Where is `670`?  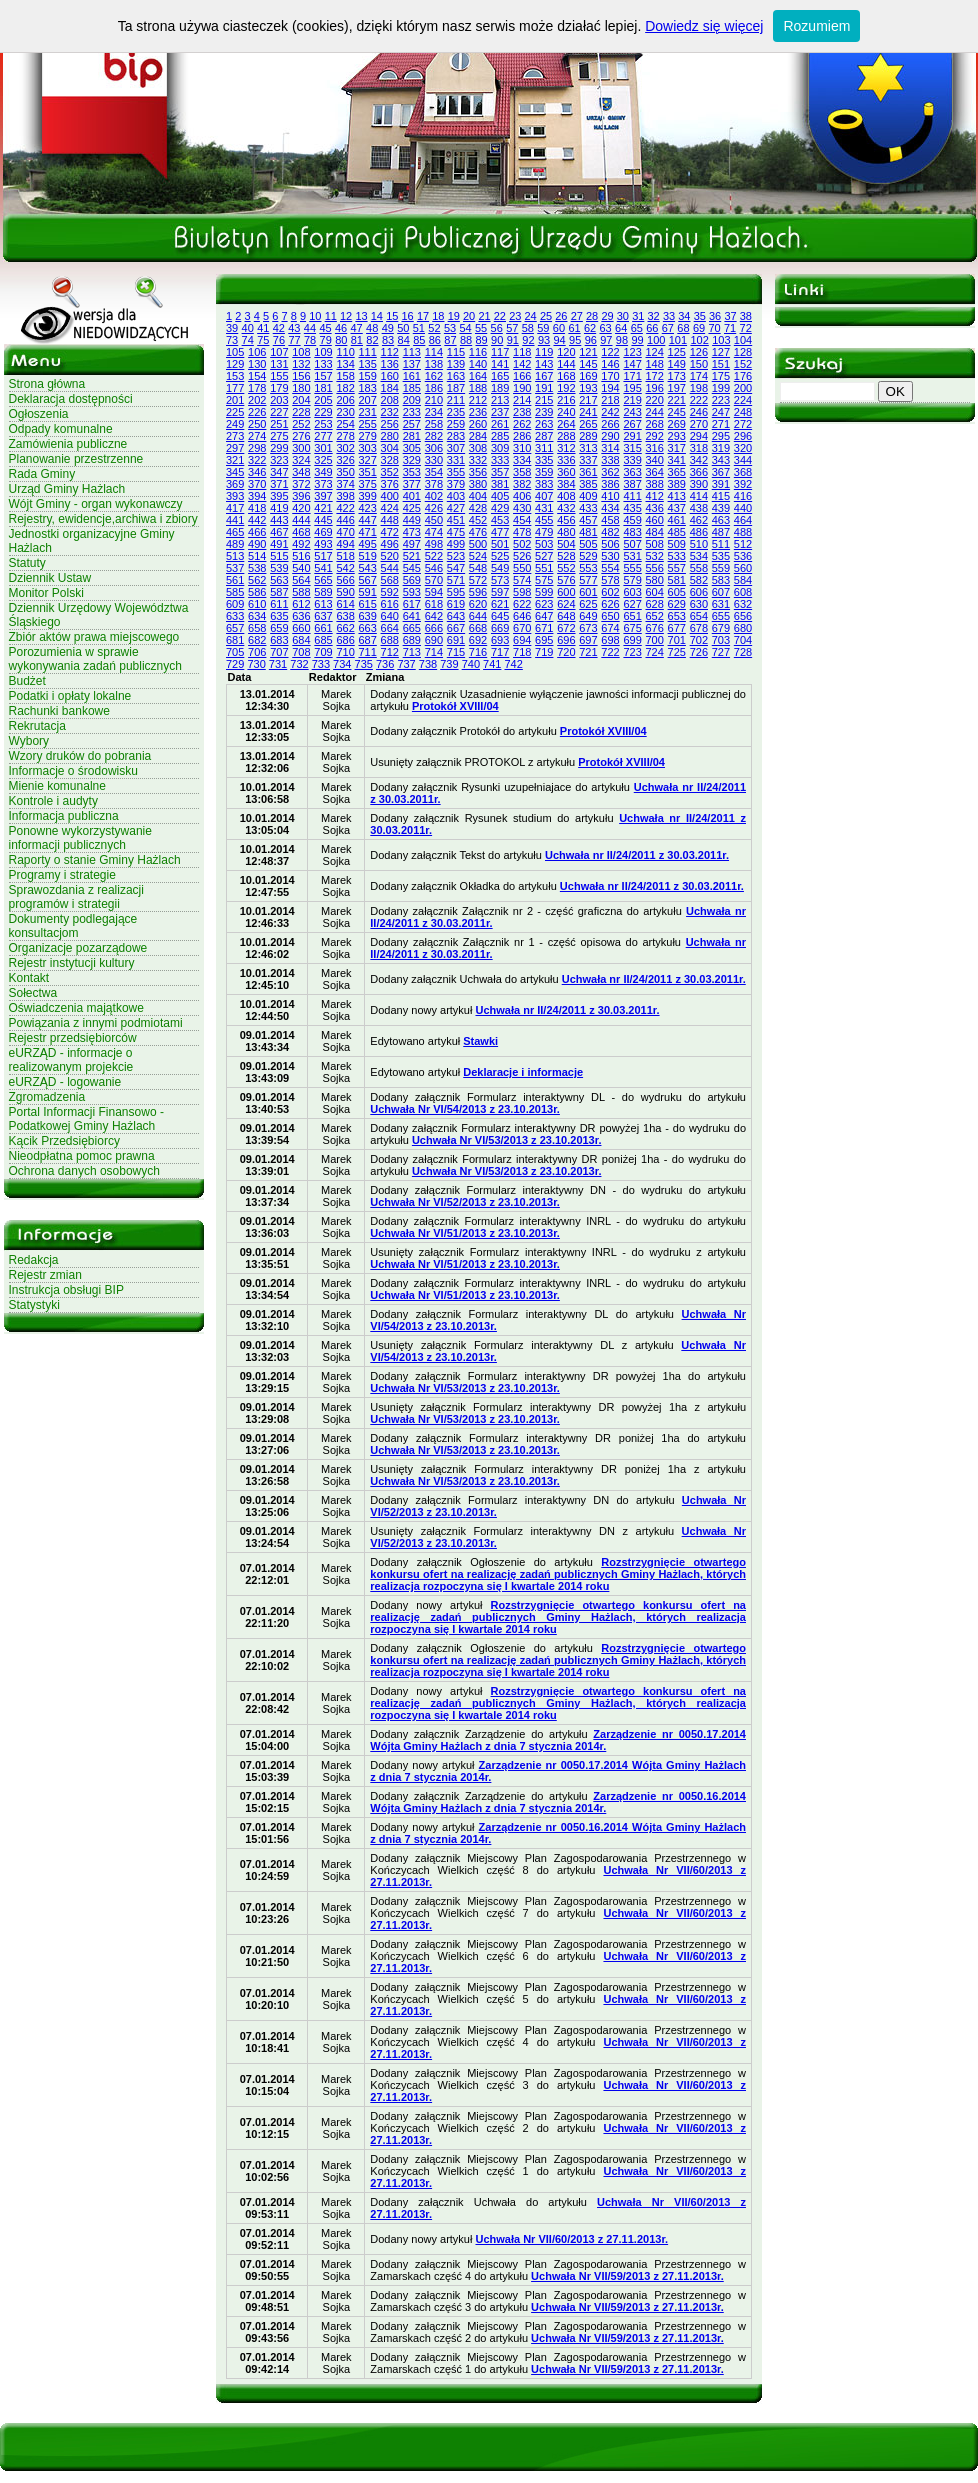 670 is located at coordinates (522, 628).